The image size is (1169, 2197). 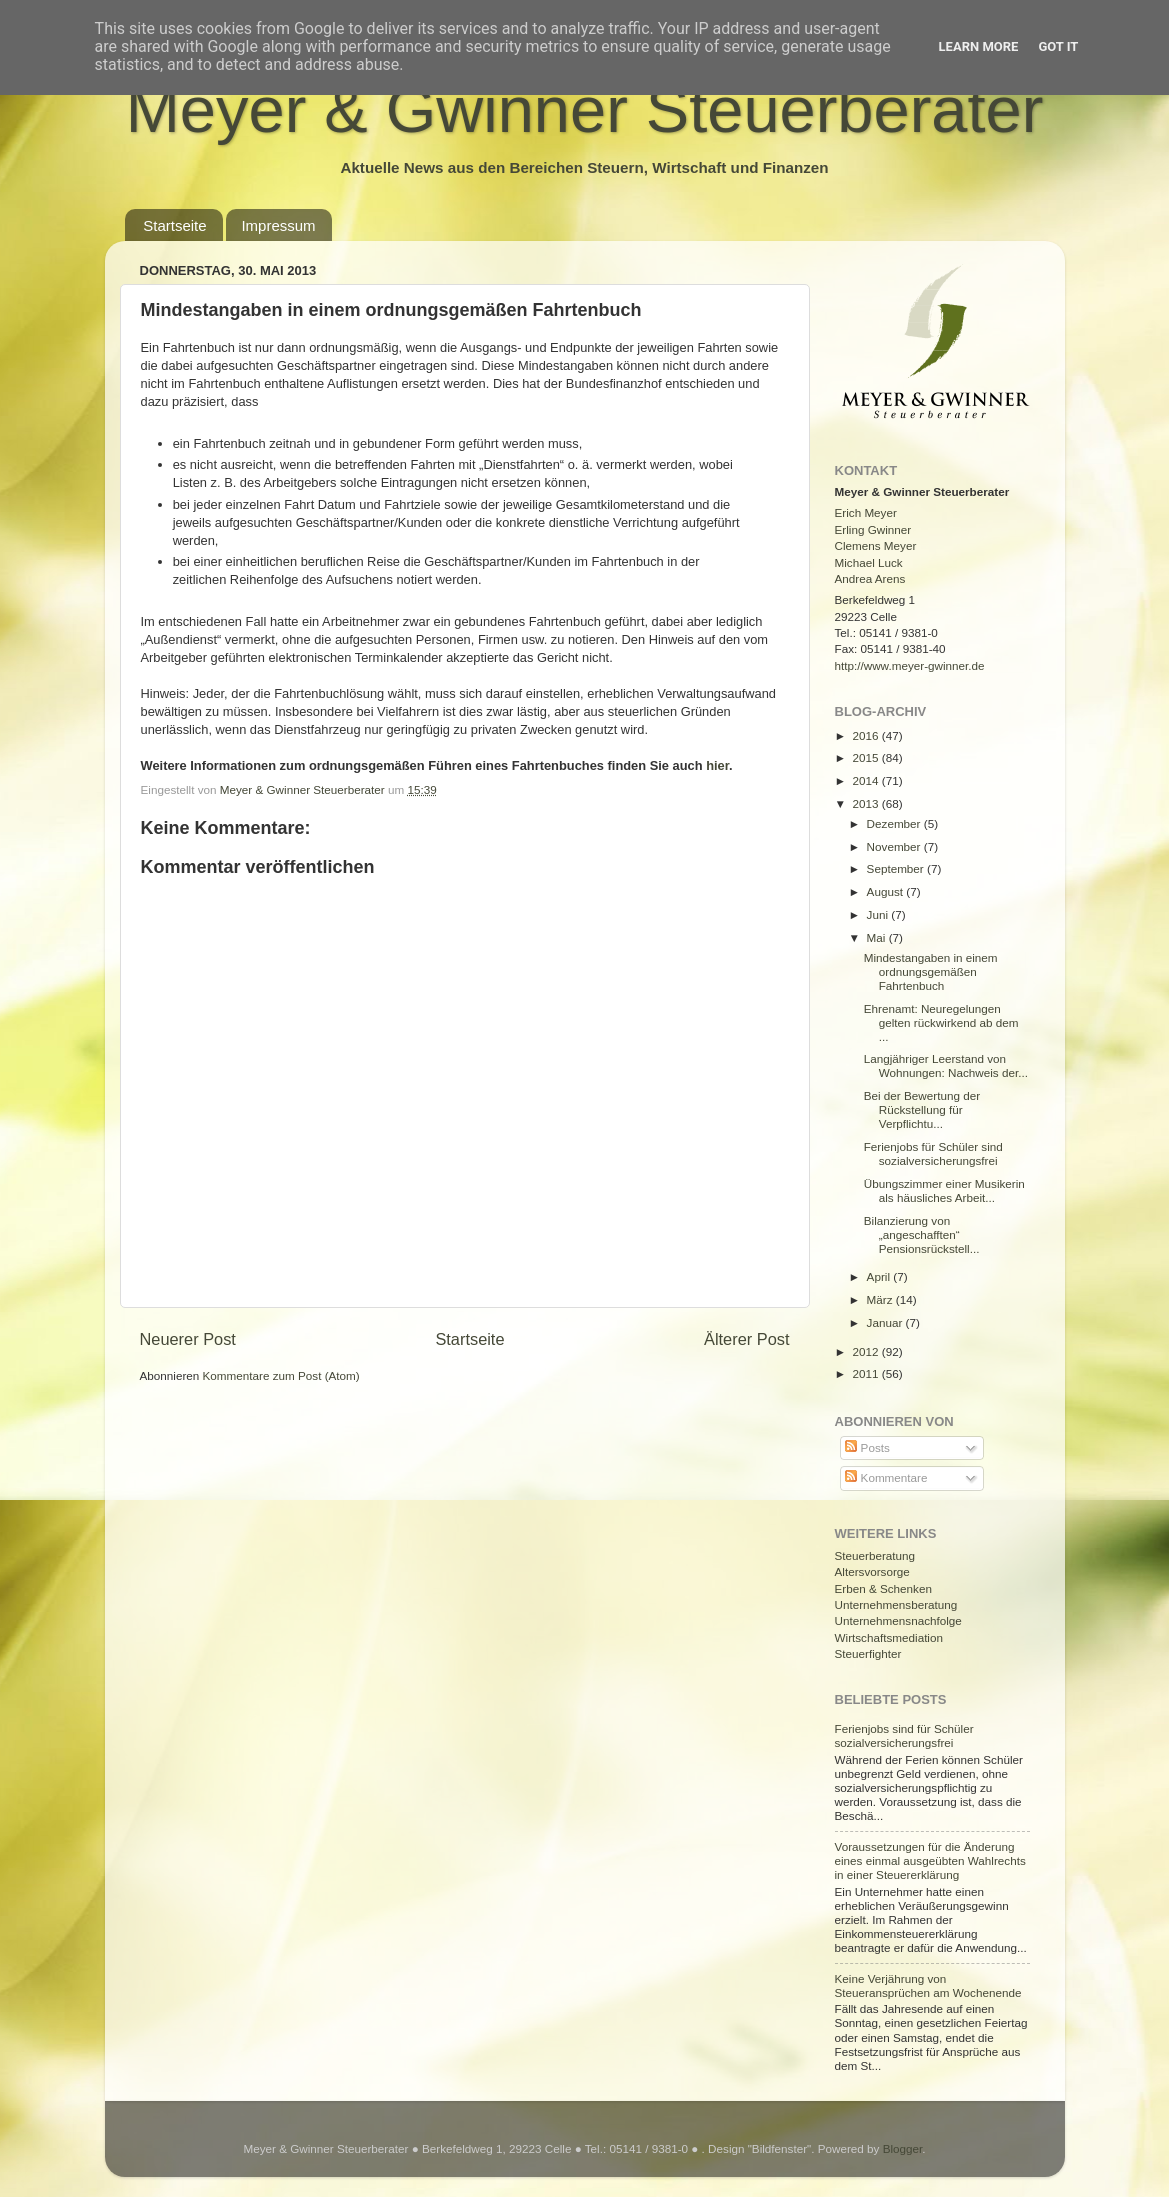 What do you see at coordinates (867, 735) in the screenshot?
I see `2016` at bounding box center [867, 735].